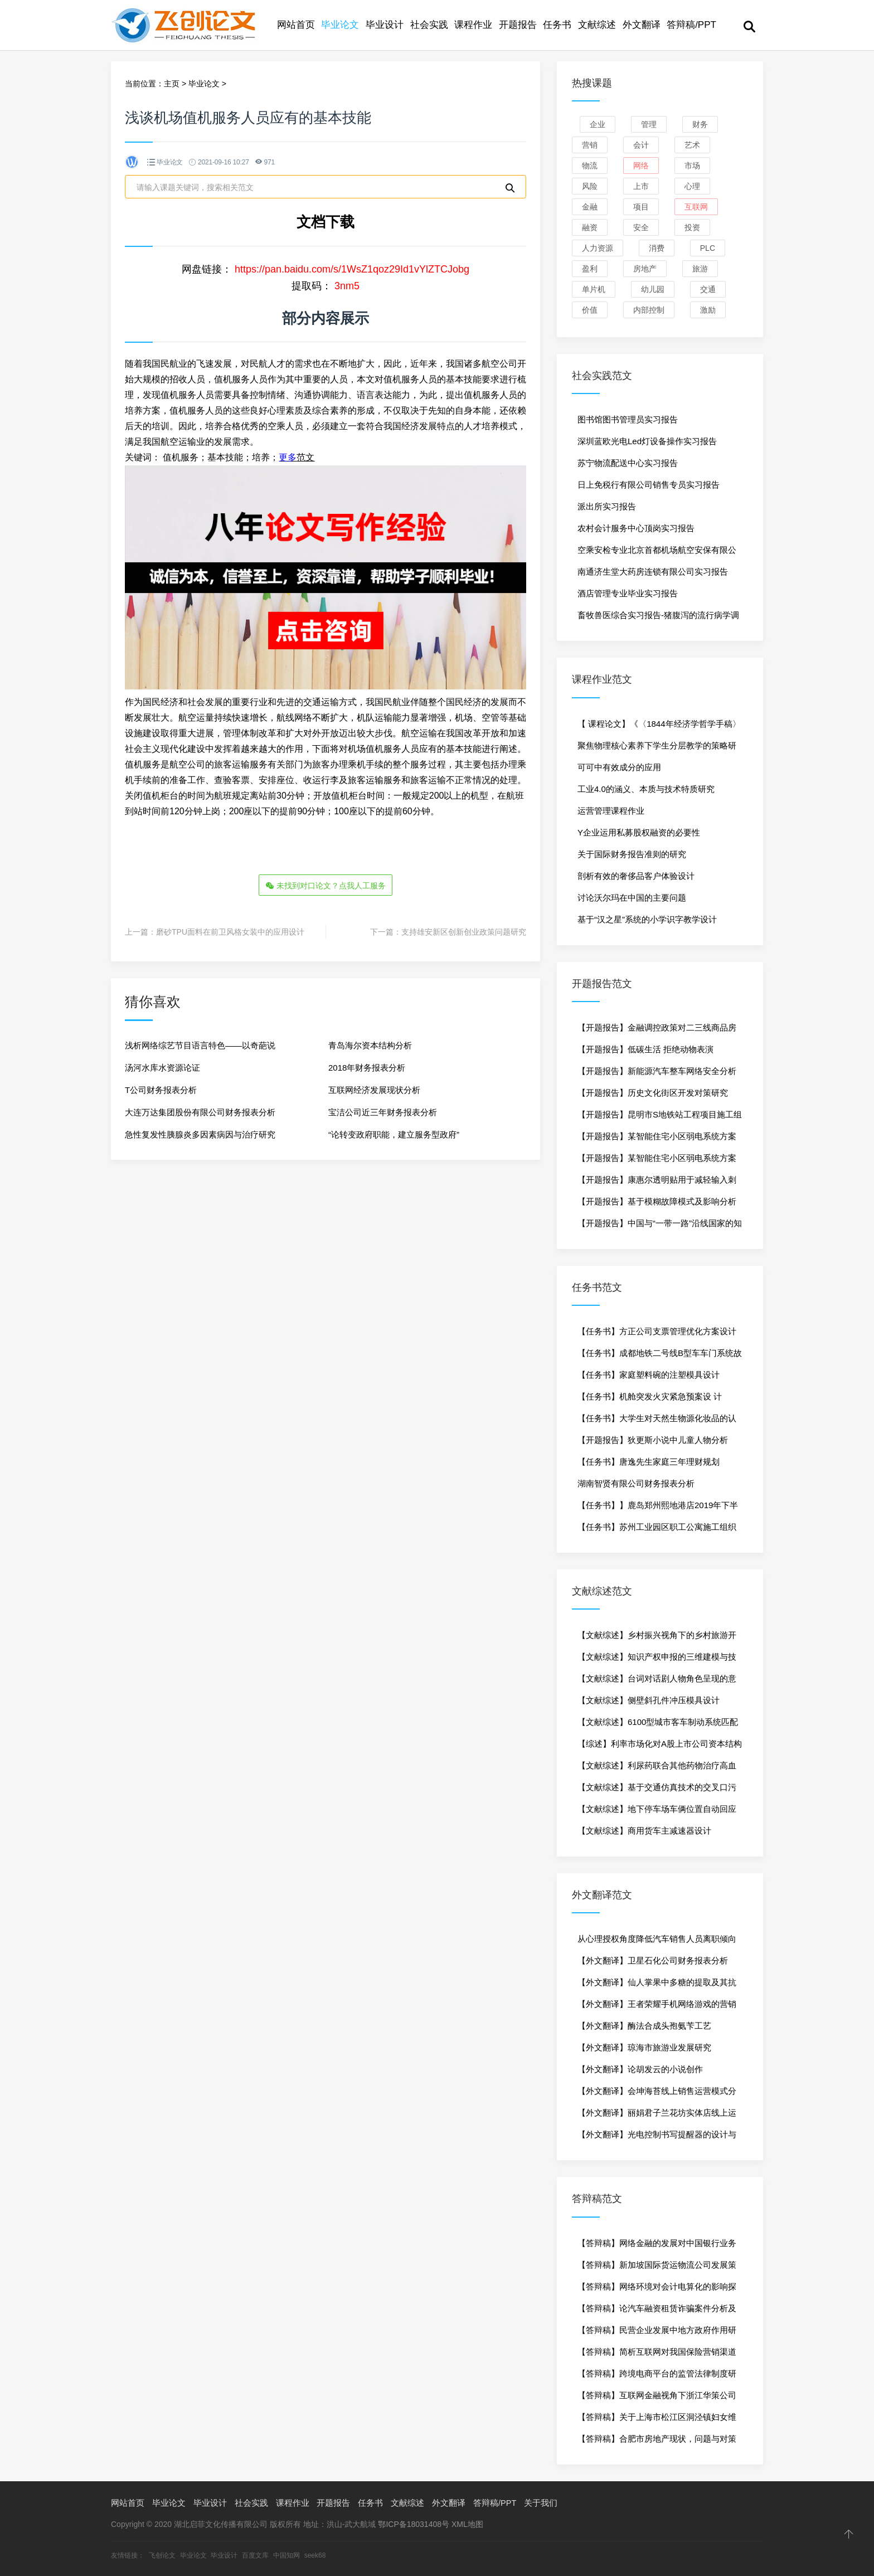 The image size is (874, 2576). I want to click on 【任务书】大学生对天然生物源化妆品的认知度调查研究, so click(656, 1421).